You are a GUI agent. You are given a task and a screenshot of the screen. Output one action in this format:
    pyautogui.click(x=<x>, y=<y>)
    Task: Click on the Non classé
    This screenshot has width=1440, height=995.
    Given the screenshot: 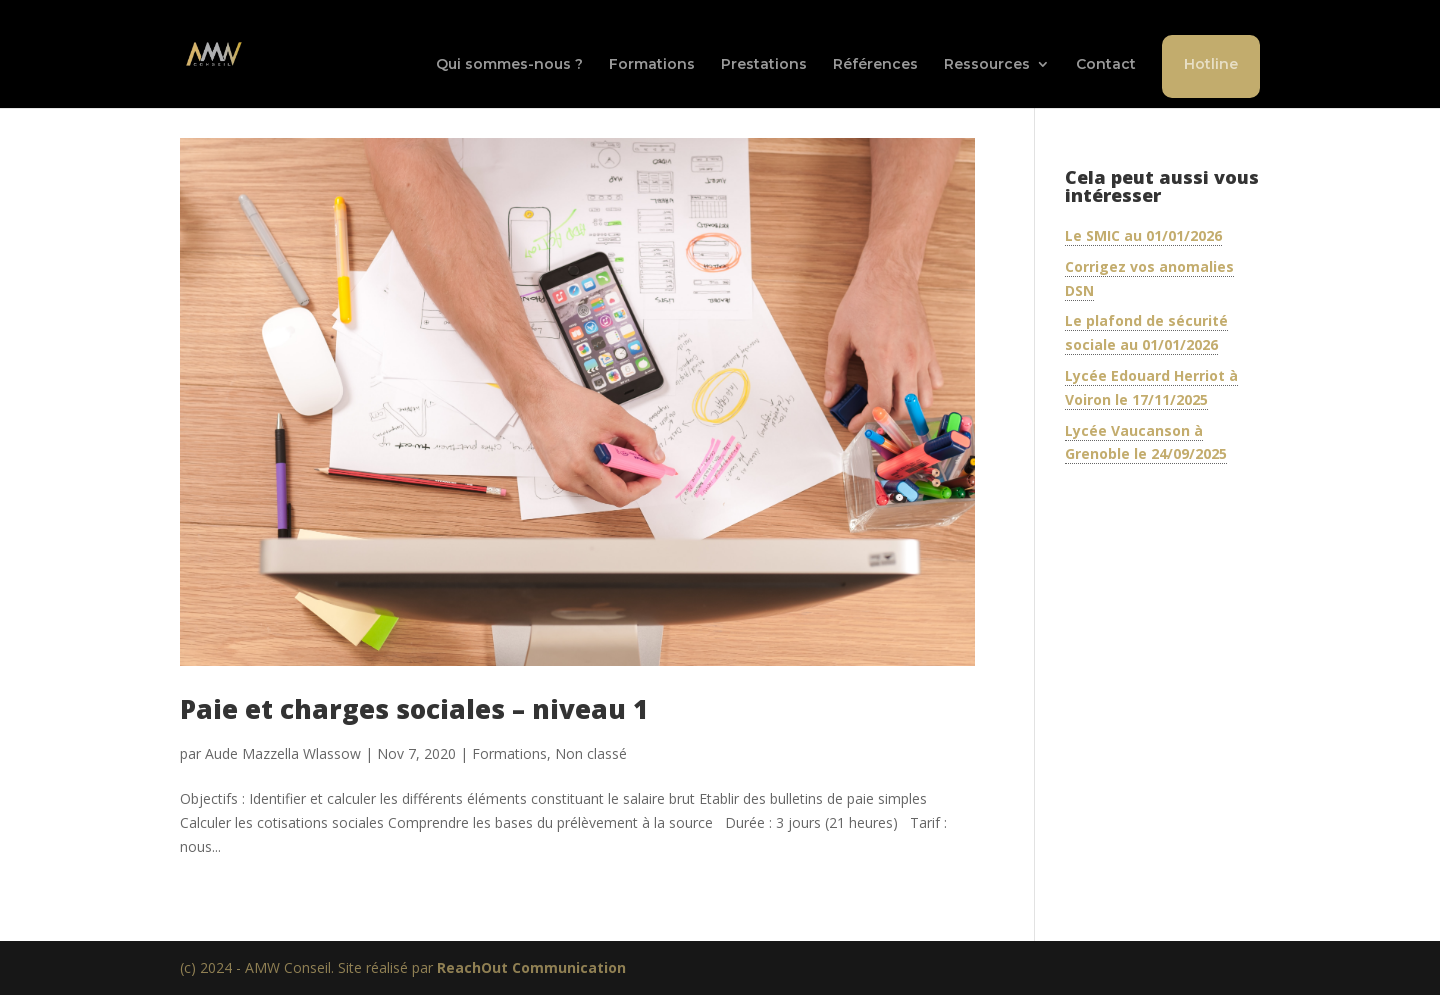 What is the action you would take?
    pyautogui.click(x=591, y=753)
    